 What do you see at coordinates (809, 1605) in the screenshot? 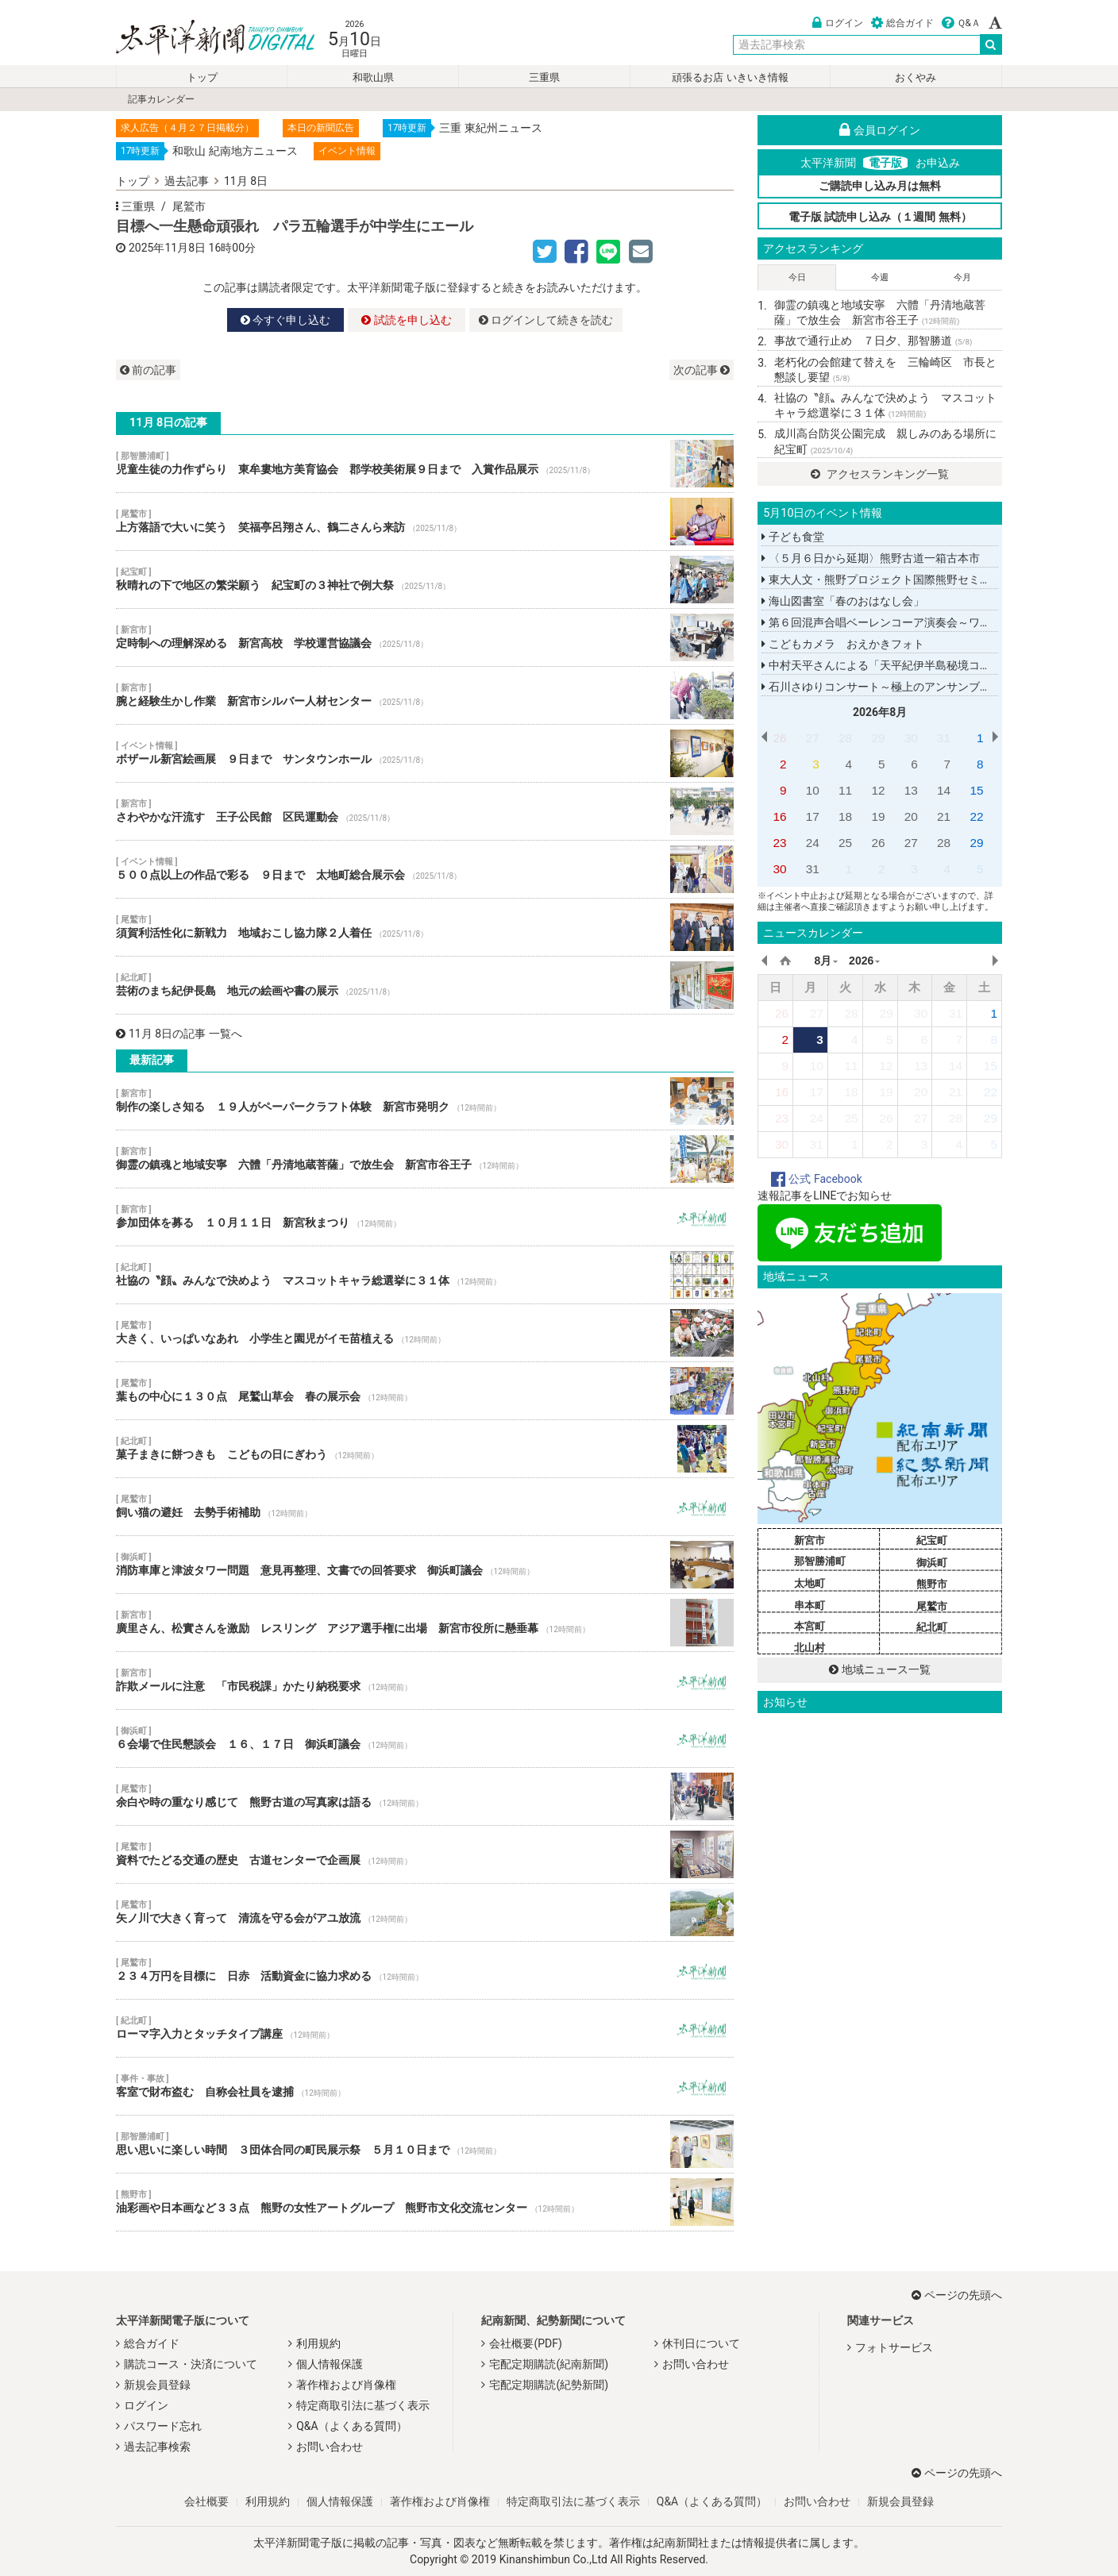
I see `串本町` at bounding box center [809, 1605].